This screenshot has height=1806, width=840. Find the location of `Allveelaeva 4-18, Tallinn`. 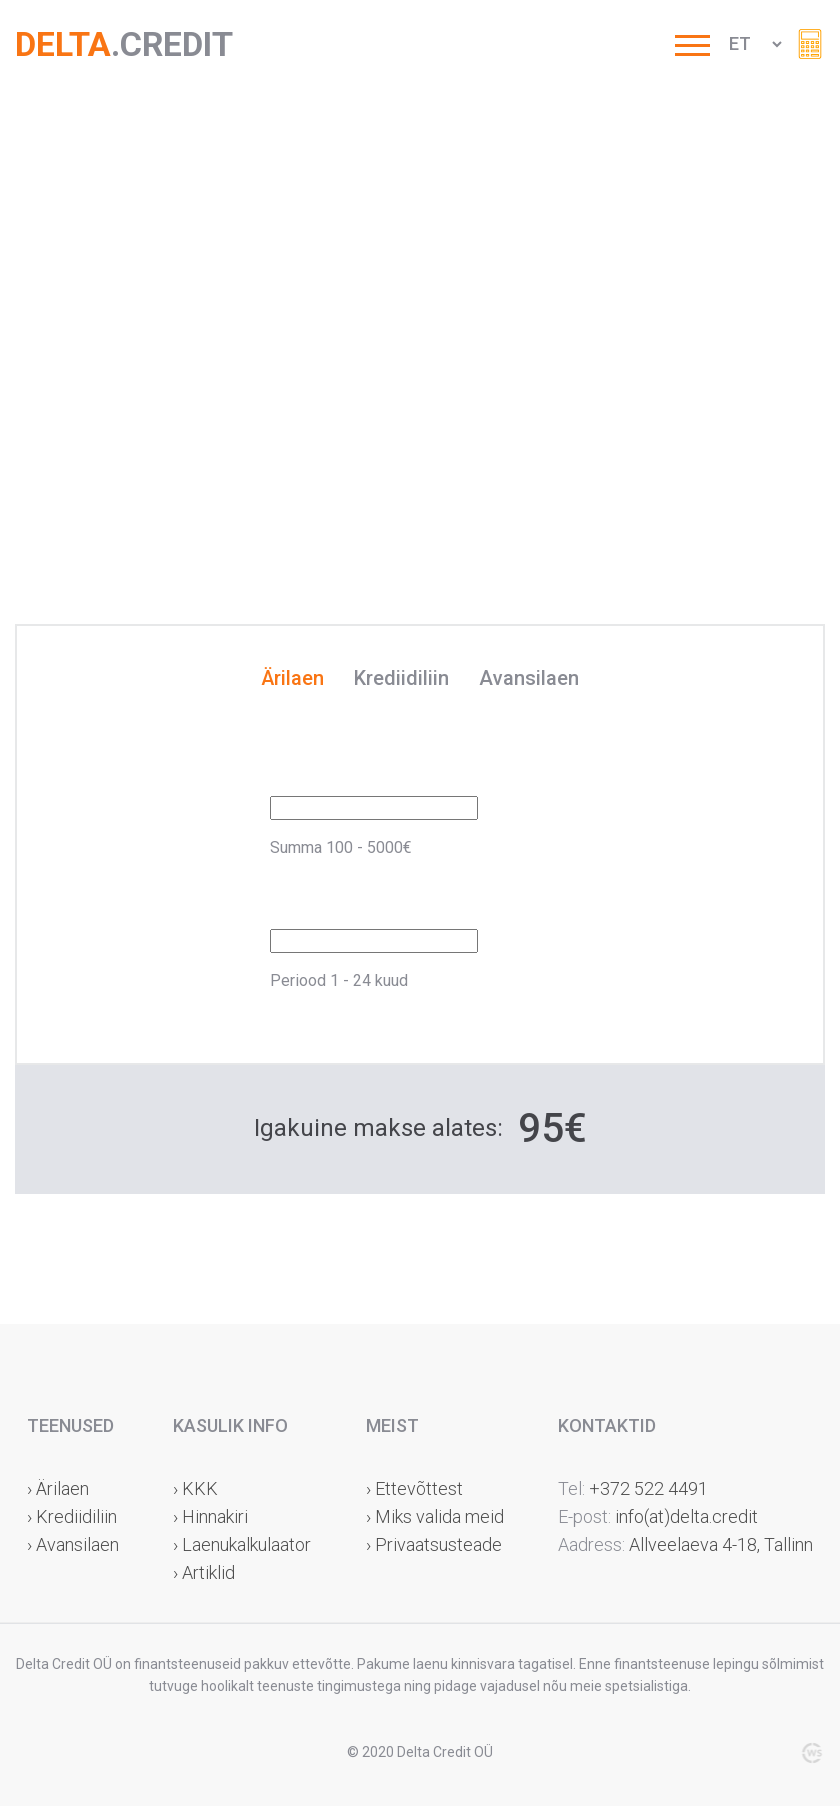

Allveelaeva 4-18, Tallinn is located at coordinates (719, 1544).